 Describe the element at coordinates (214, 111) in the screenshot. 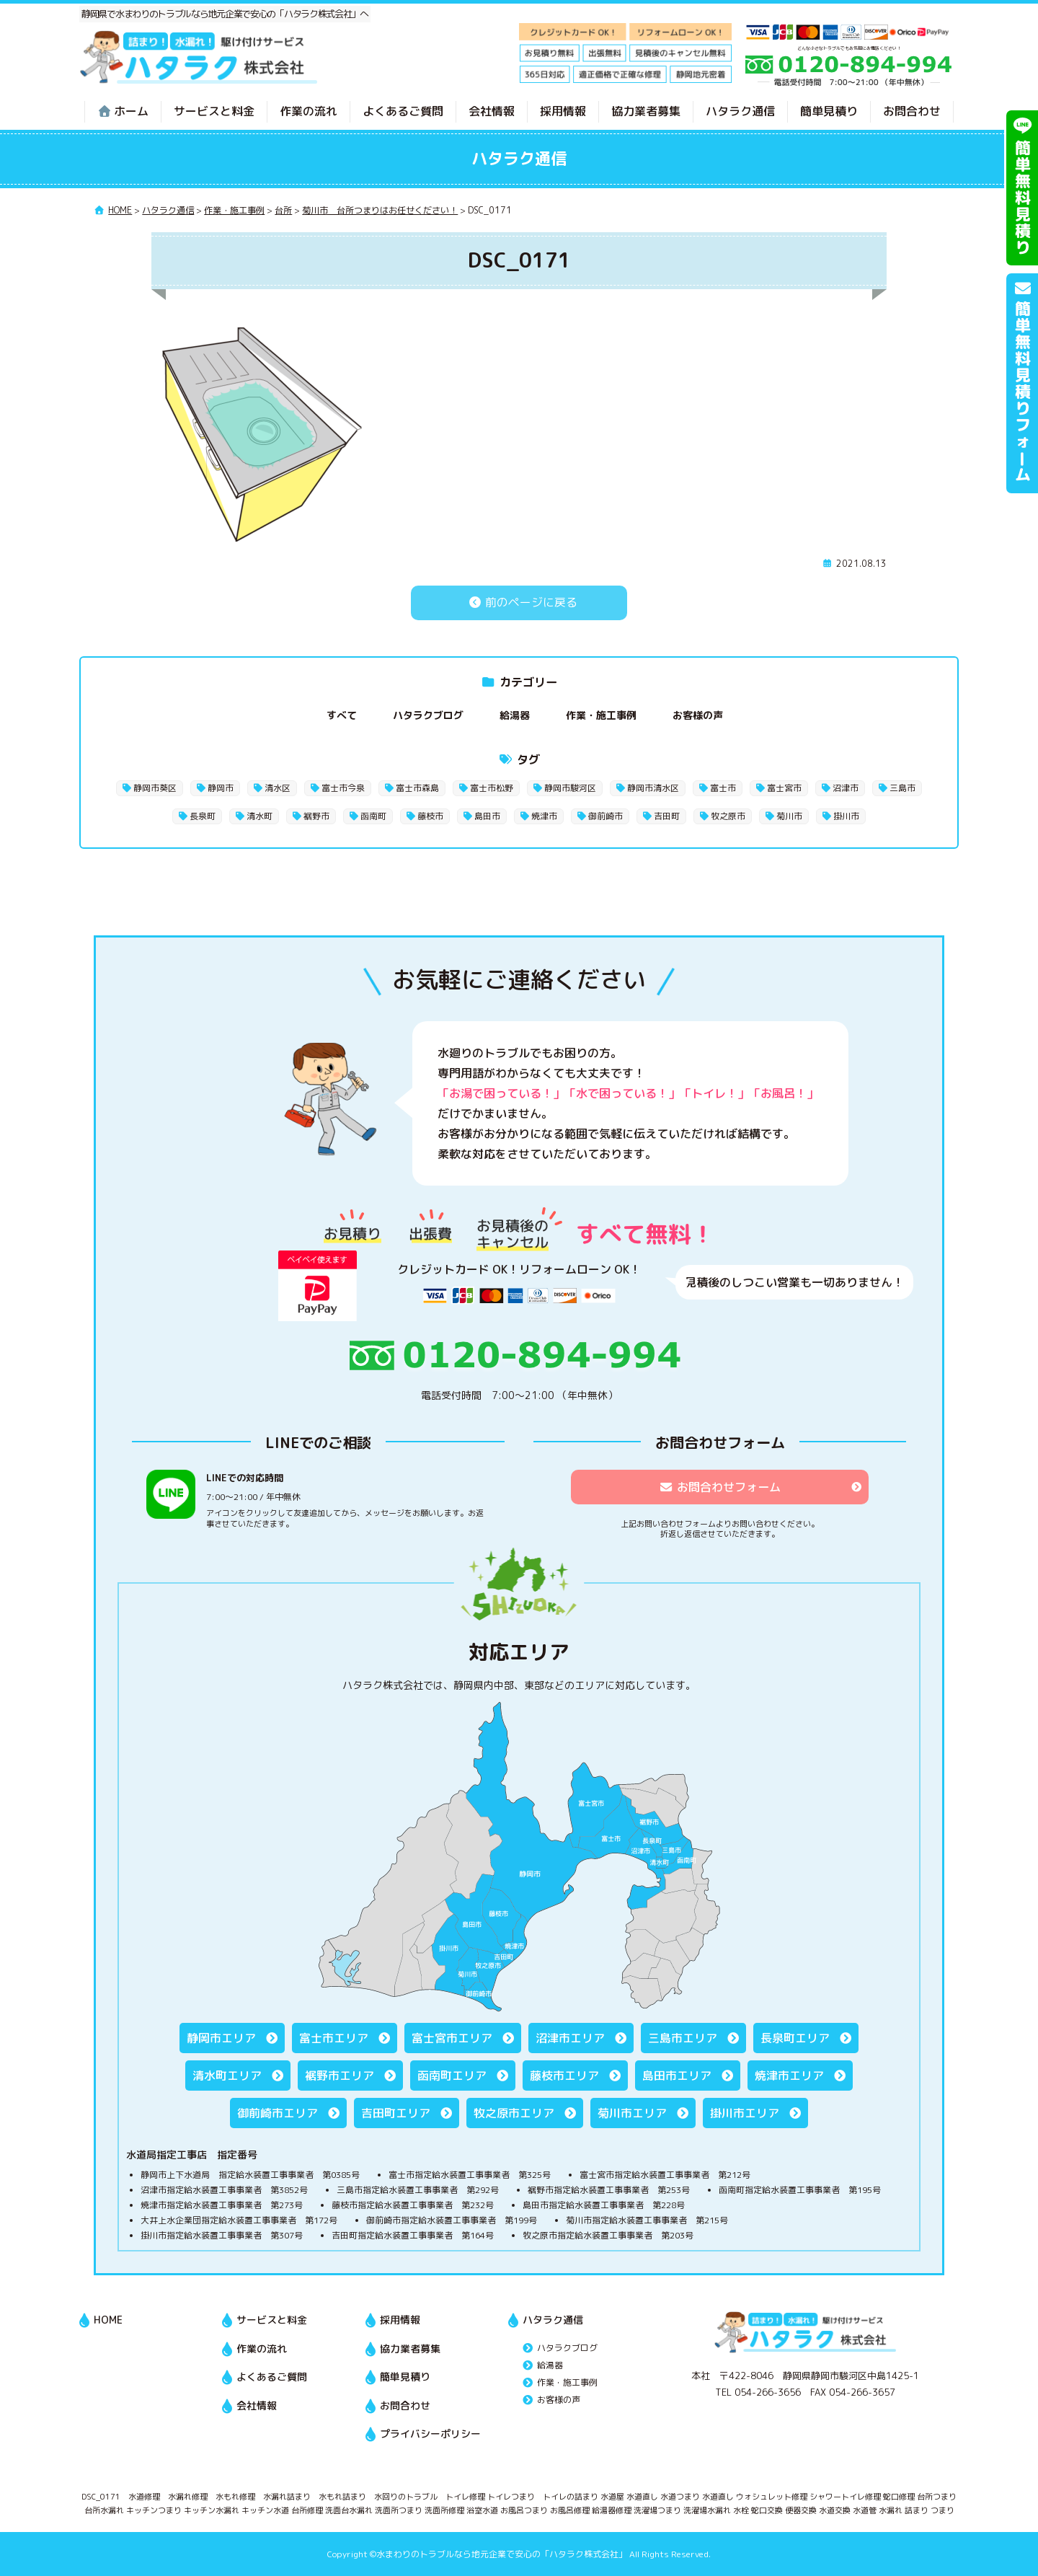

I see `サービスと料金` at that location.